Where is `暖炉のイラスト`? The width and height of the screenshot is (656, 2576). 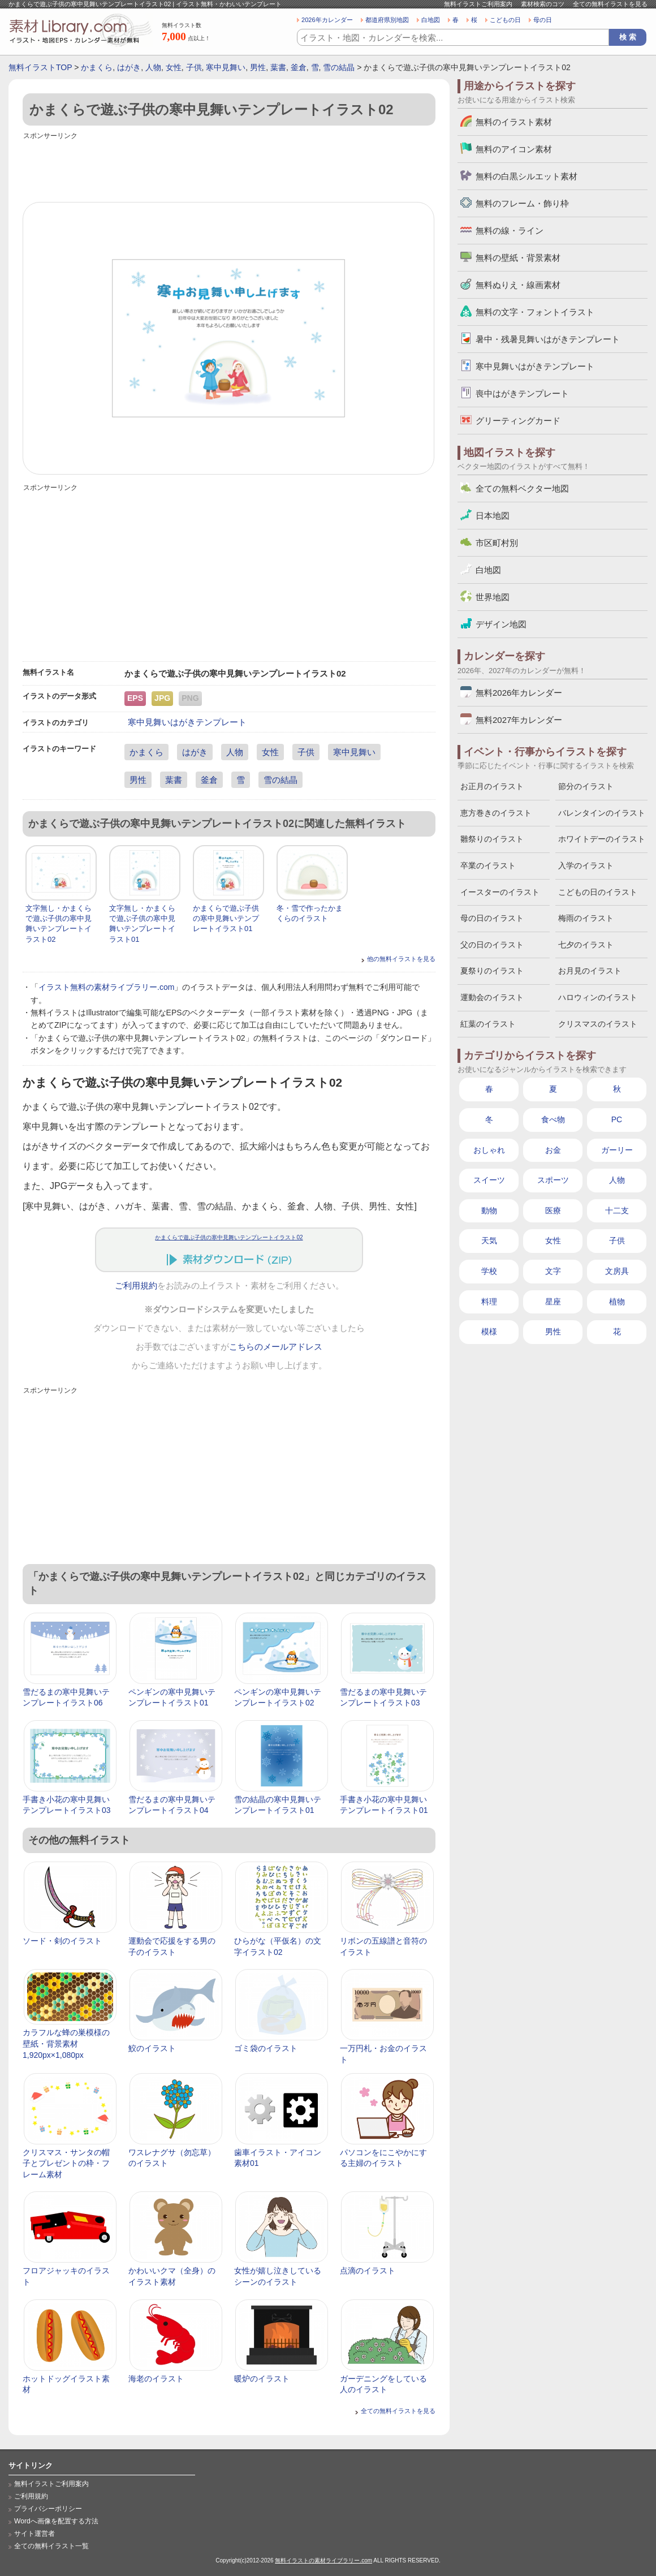 暖炉のイラスト is located at coordinates (262, 2378).